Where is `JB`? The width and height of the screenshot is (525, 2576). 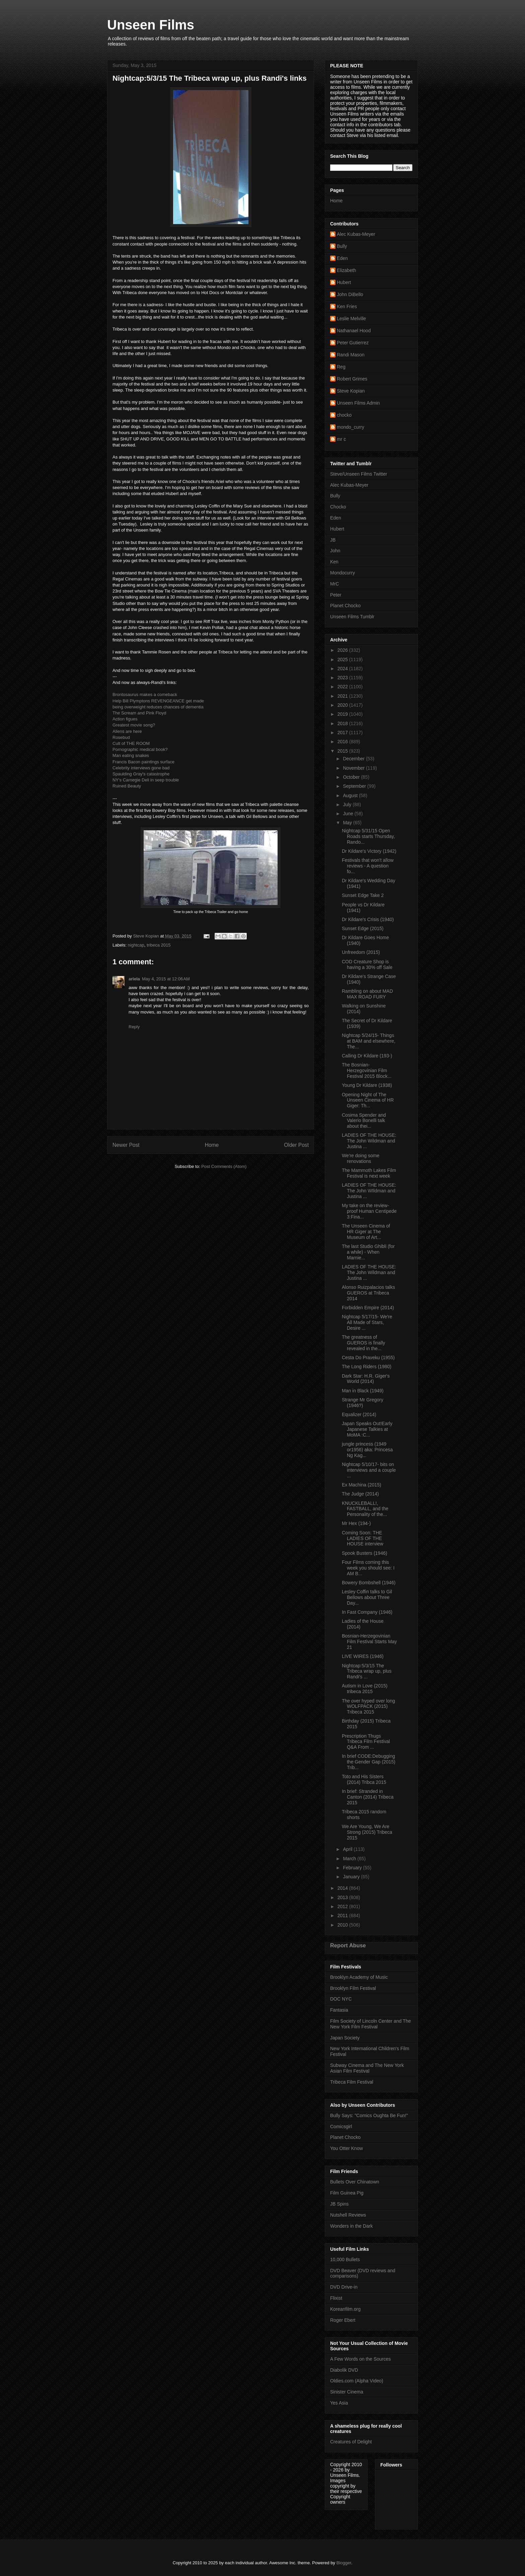
JB is located at coordinates (332, 540).